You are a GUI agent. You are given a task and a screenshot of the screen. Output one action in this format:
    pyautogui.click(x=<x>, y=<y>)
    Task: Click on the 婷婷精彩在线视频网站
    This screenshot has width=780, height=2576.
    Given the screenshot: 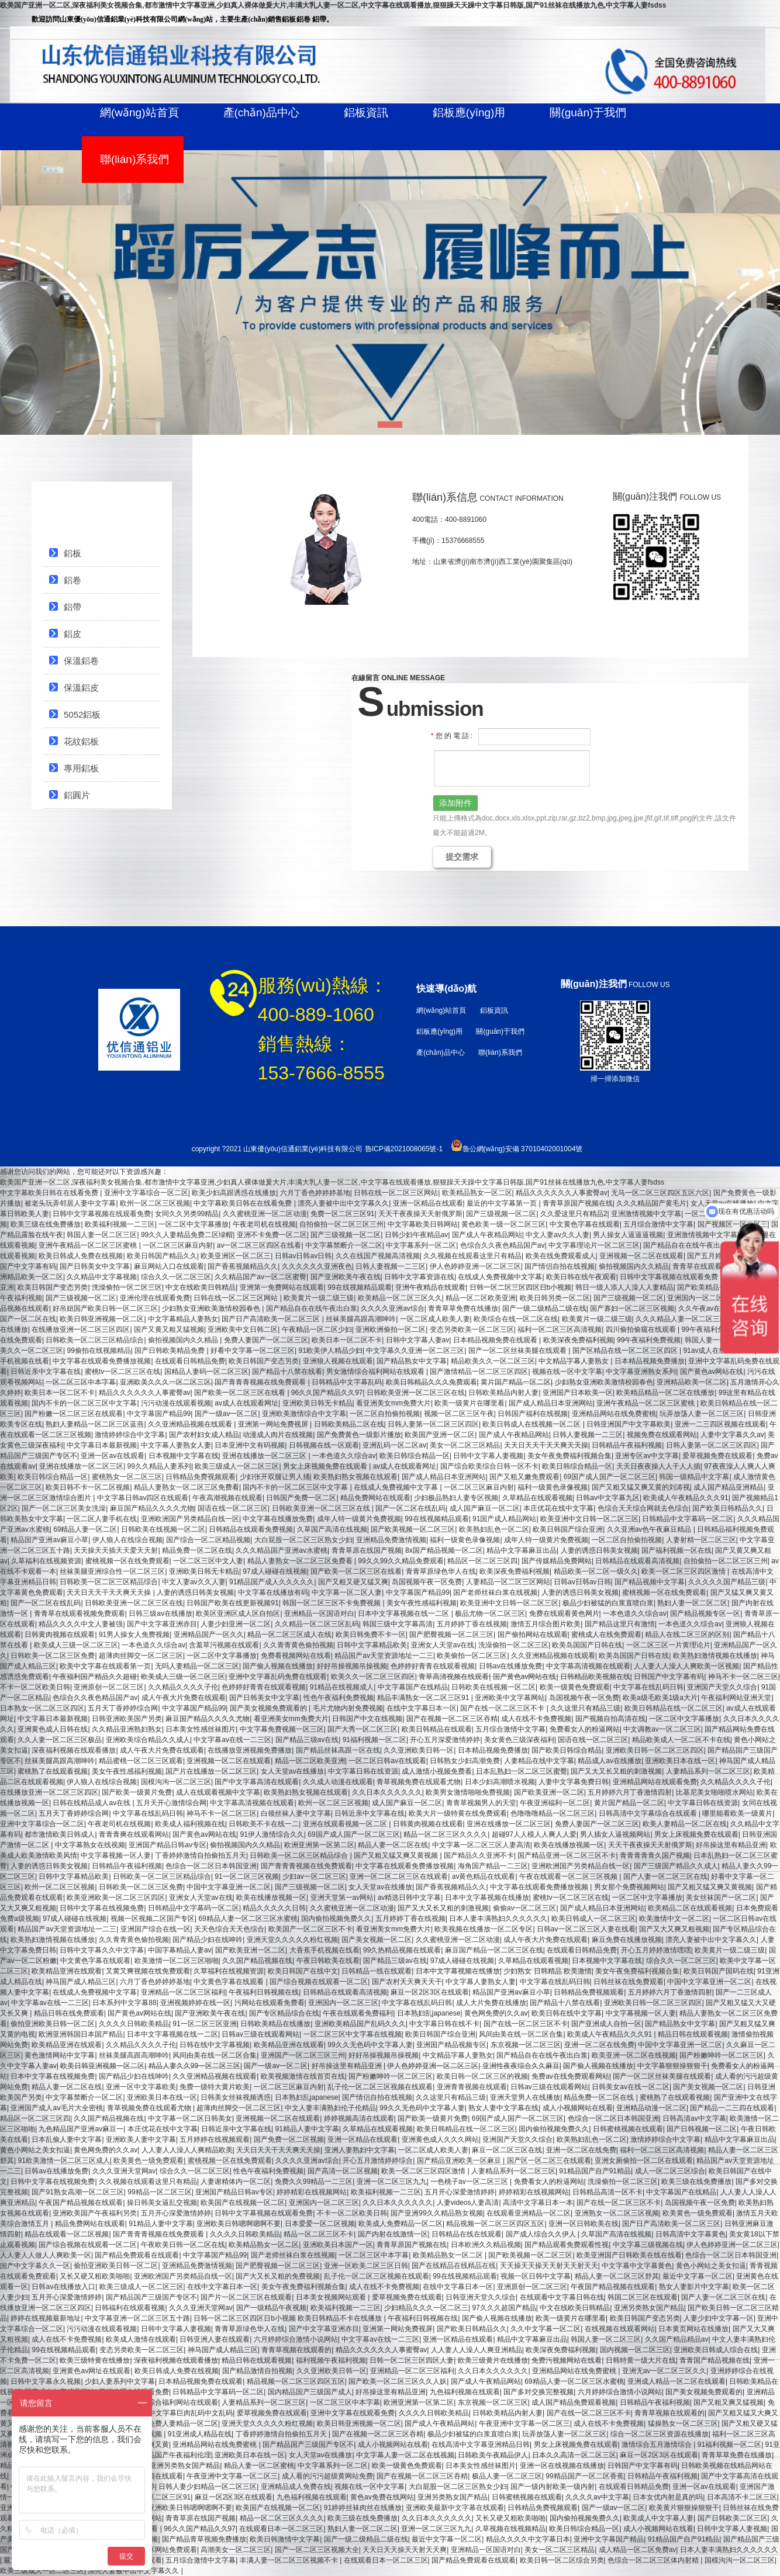 What is the action you would take?
    pyautogui.click(x=312, y=2192)
    